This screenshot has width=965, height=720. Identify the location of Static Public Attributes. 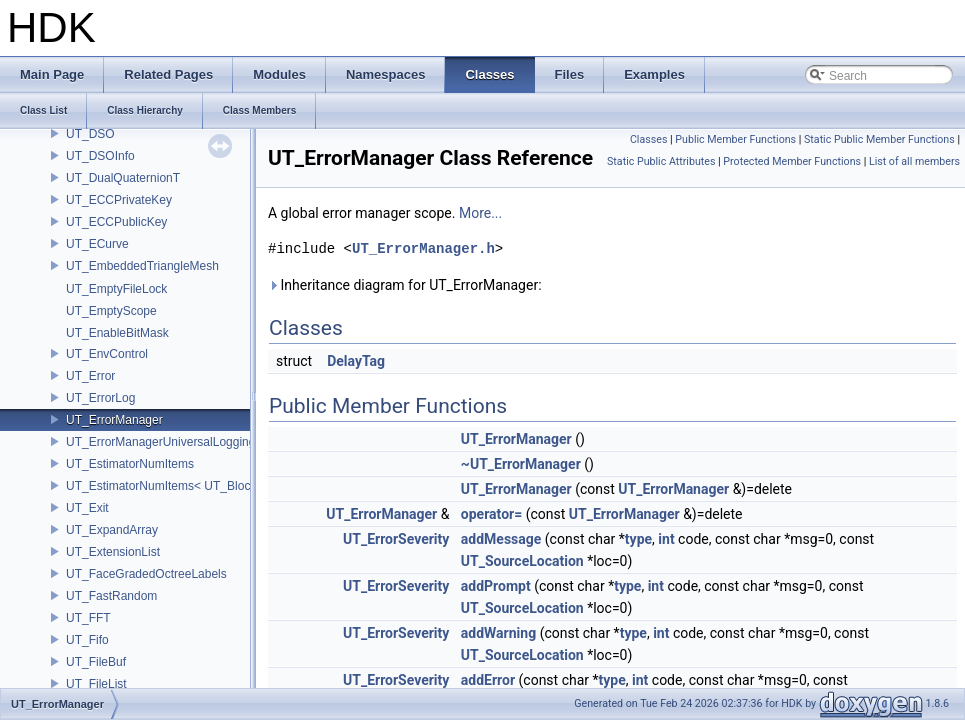
(661, 161).